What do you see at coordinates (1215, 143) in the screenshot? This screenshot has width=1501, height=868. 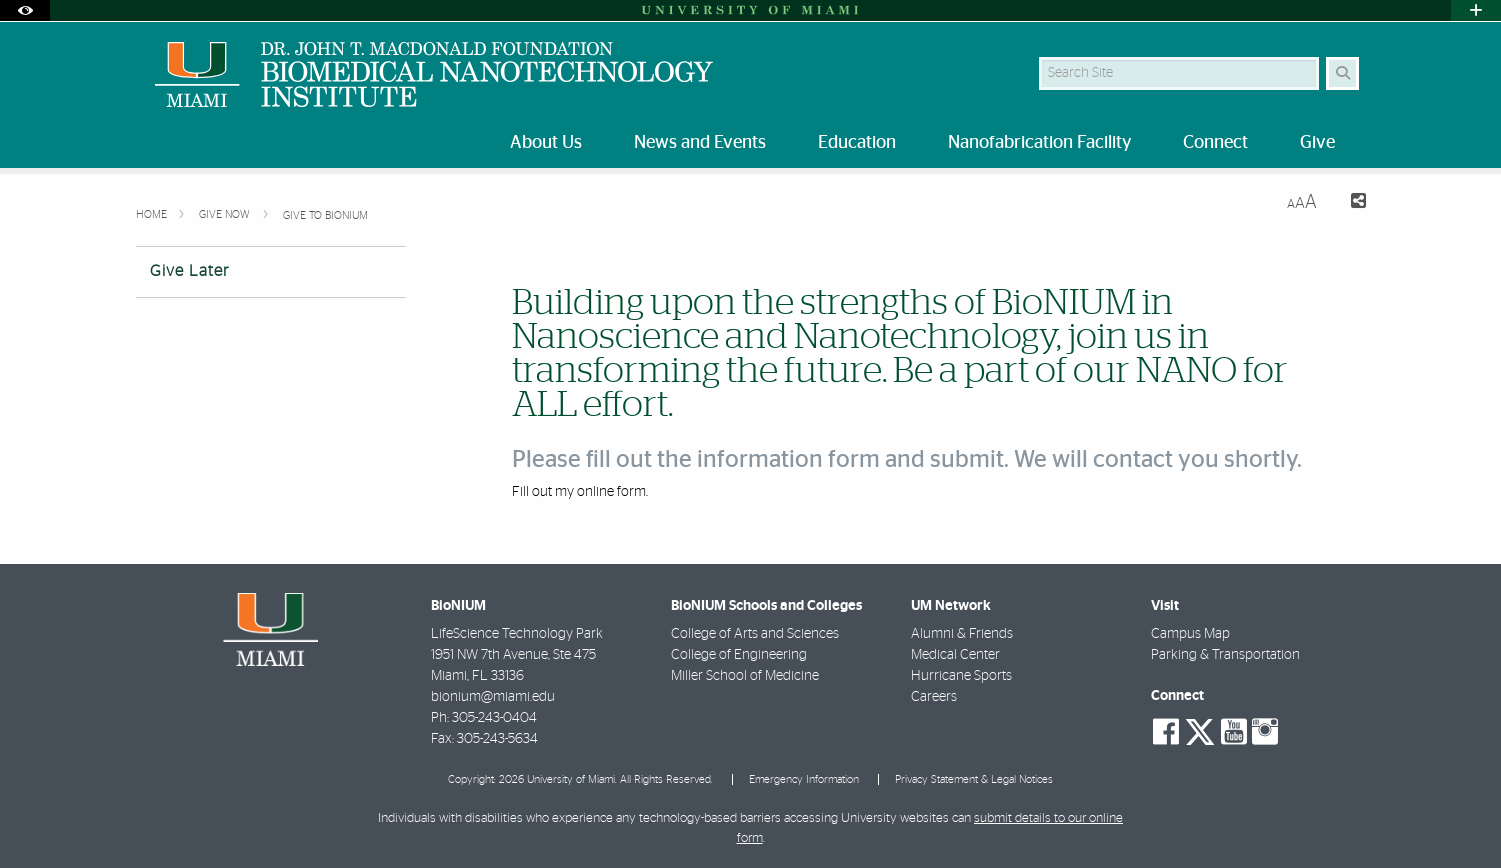 I see `Connect [menuitem]` at bounding box center [1215, 143].